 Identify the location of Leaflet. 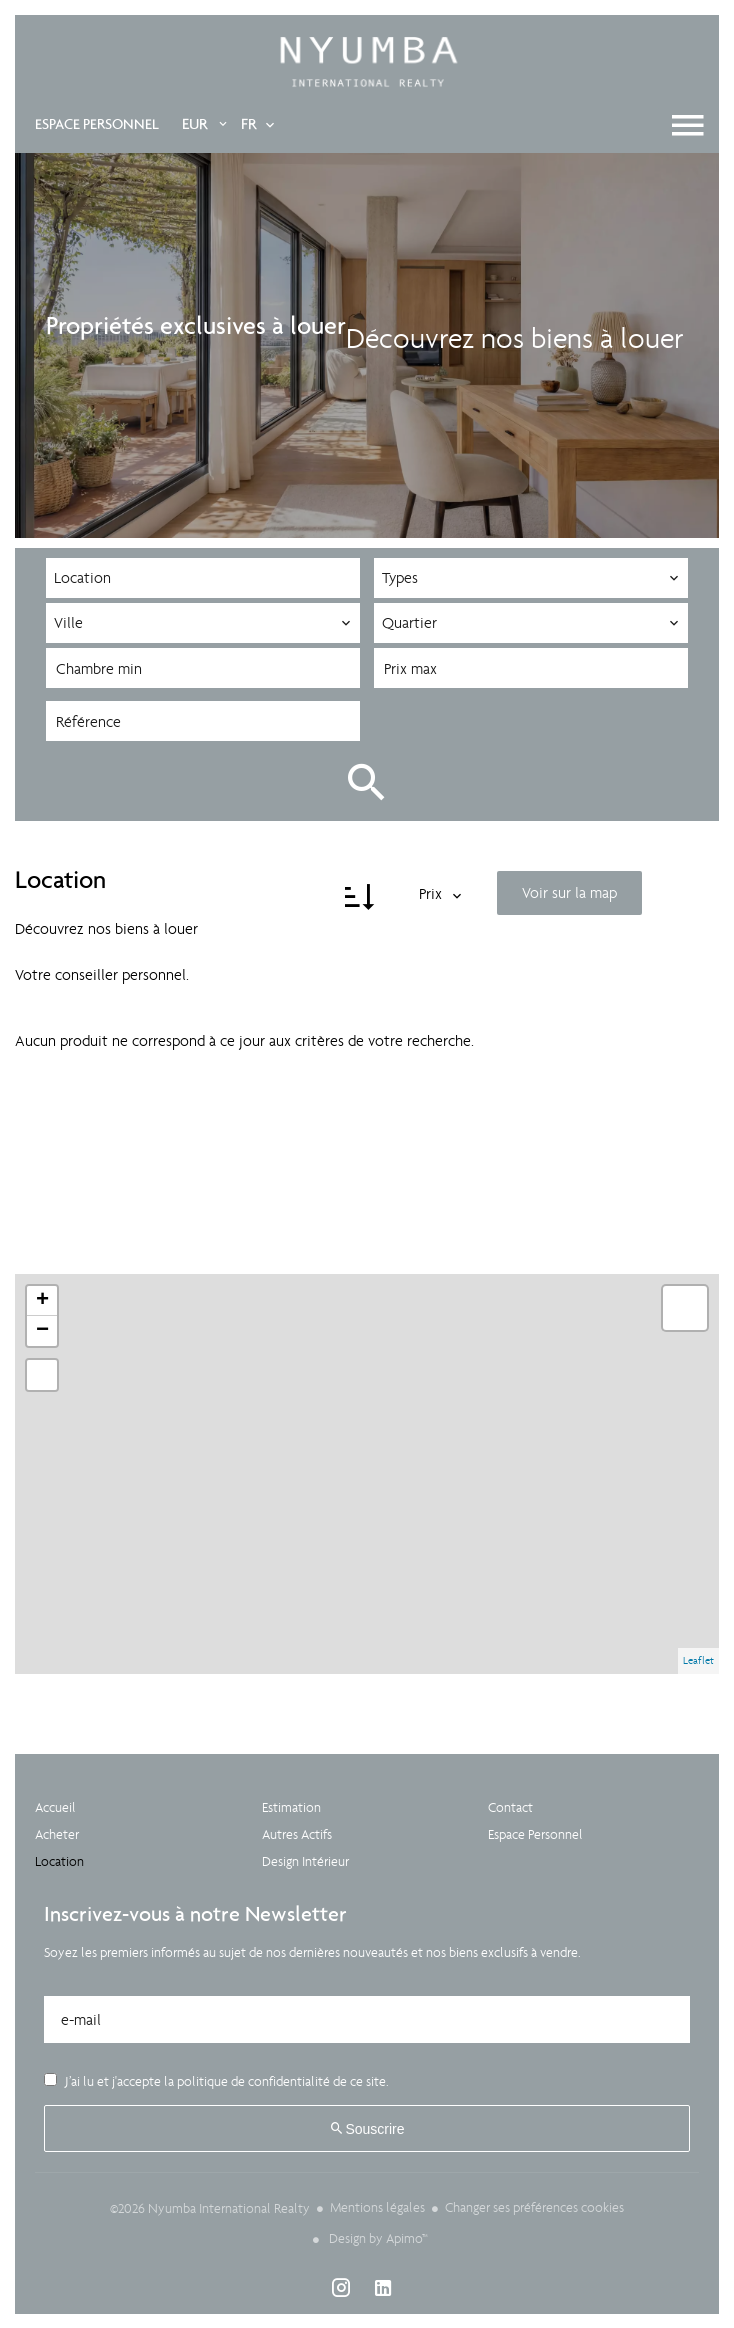
(698, 1659).